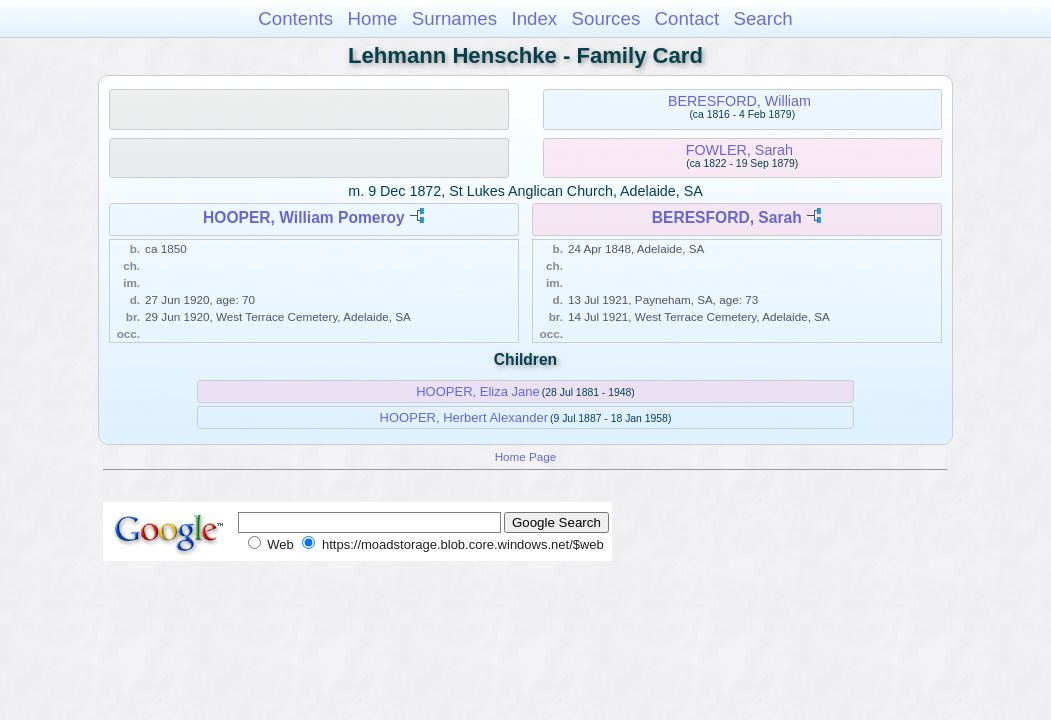 This screenshot has width=1051, height=720. I want to click on Home Page, so click(526, 456).